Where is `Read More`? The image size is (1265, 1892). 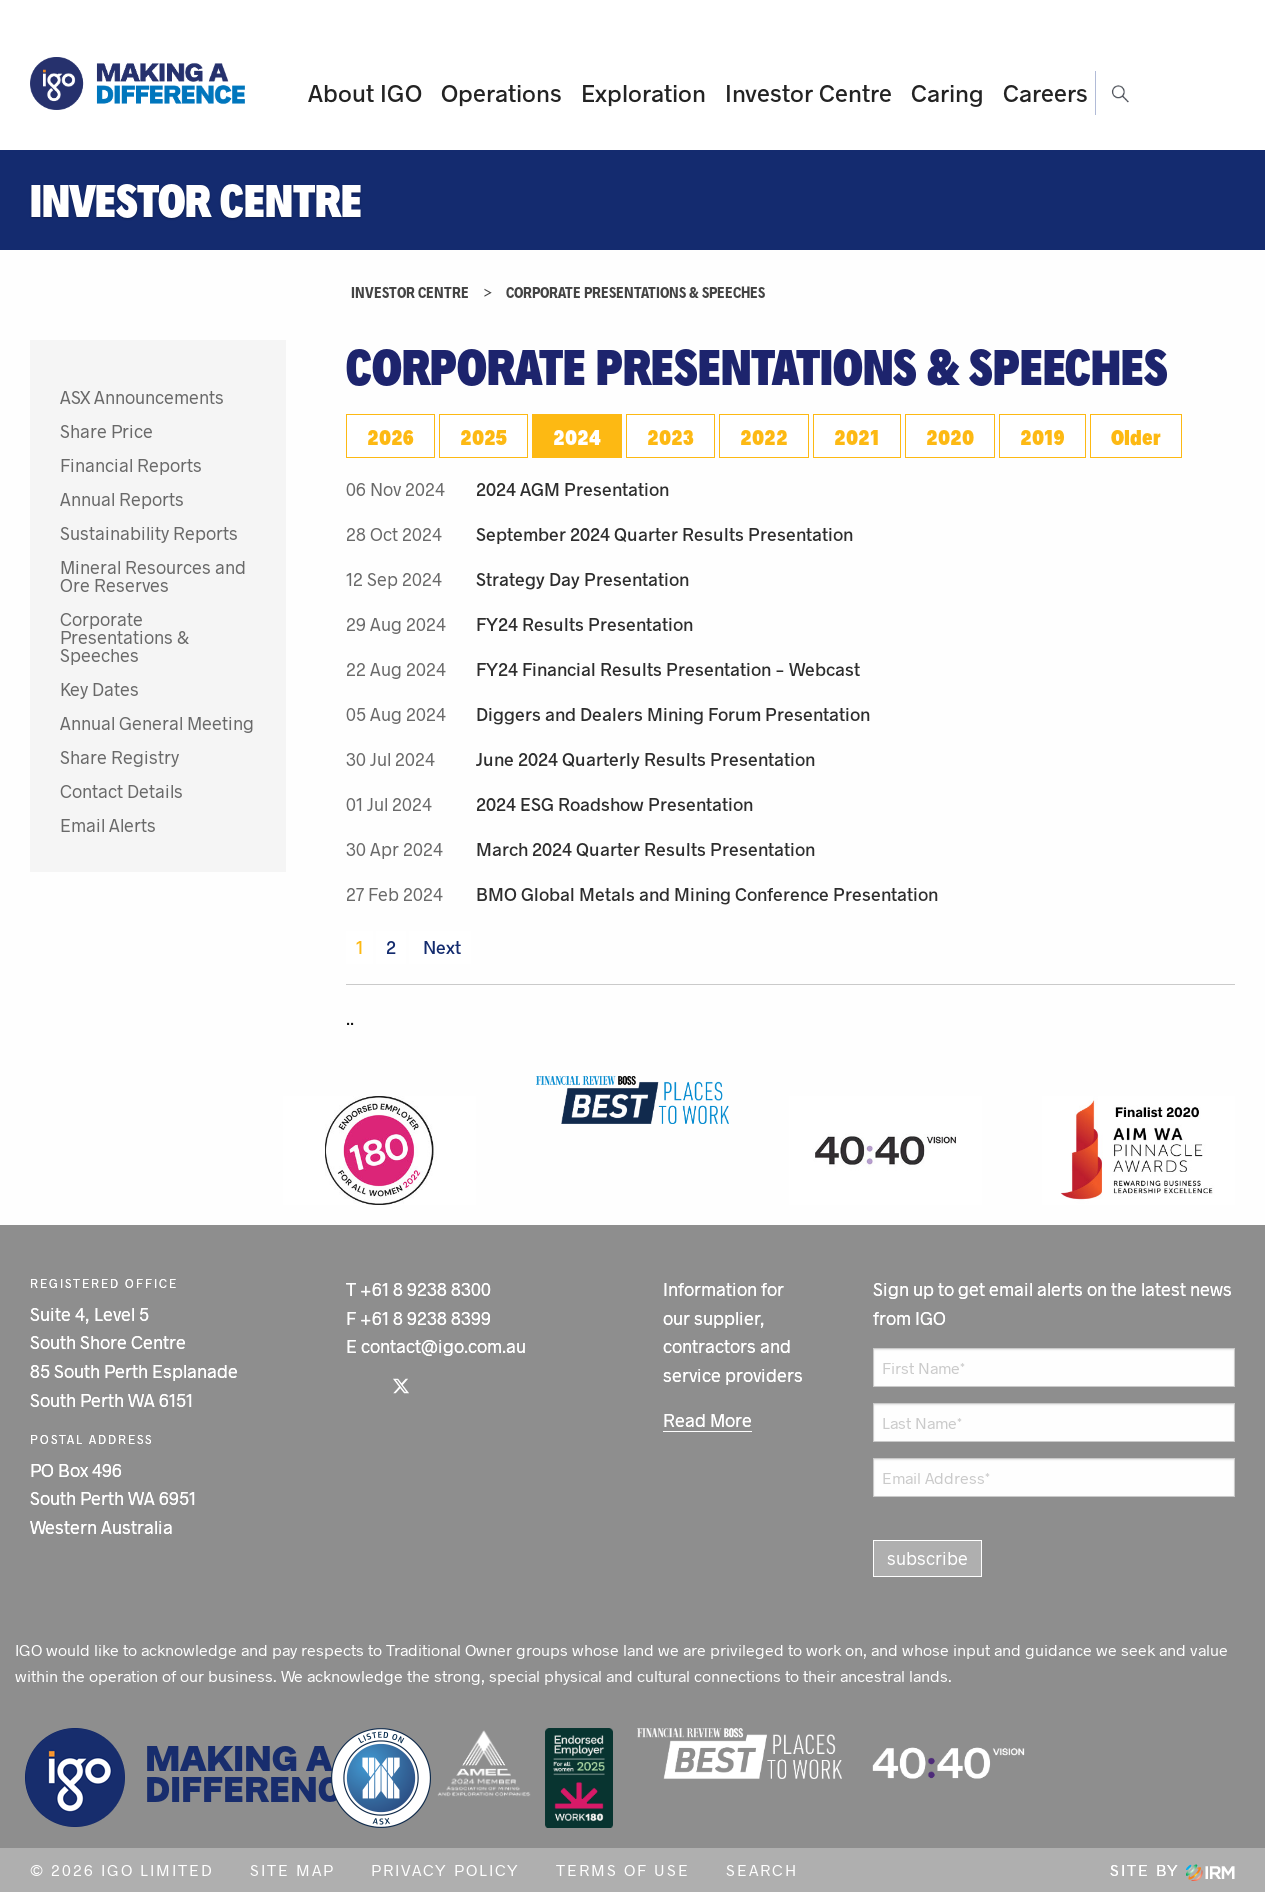 Read More is located at coordinates (707, 1420).